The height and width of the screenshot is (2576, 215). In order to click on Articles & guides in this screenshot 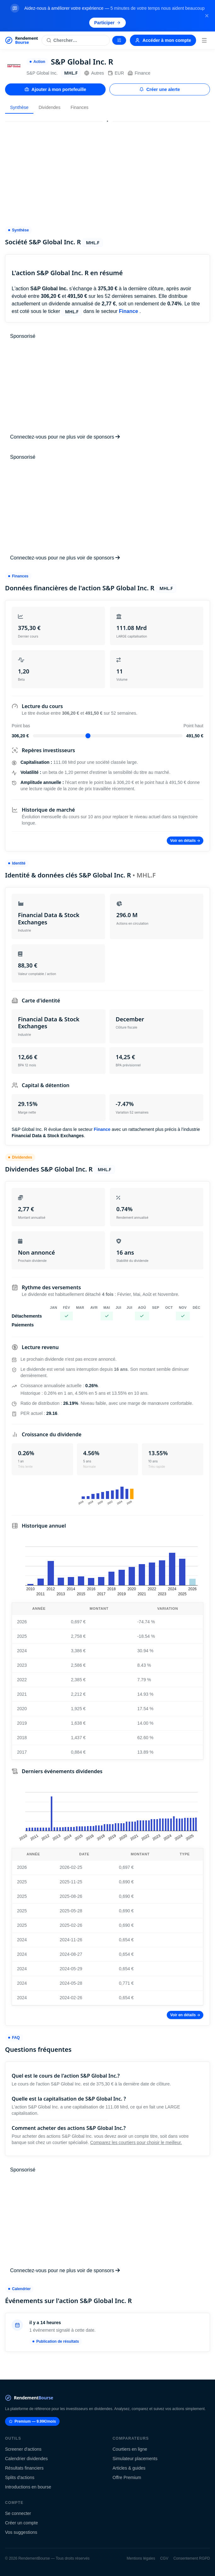, I will do `click(129, 2468)`.